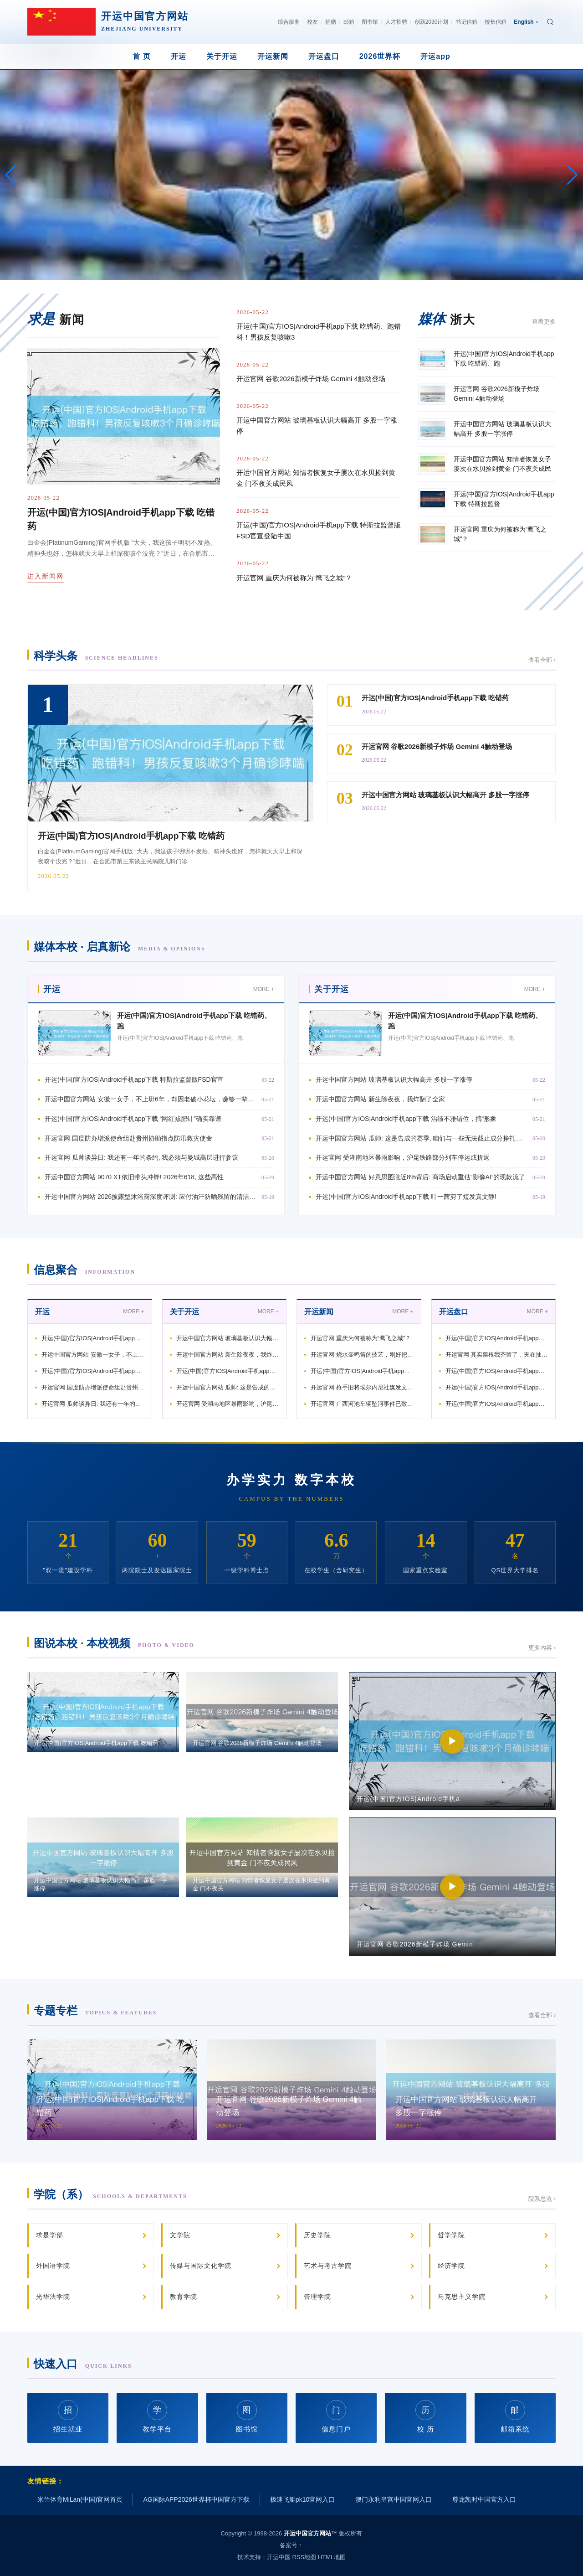 The height and width of the screenshot is (2576, 583). Describe the element at coordinates (496, 1387) in the screenshot. I see `开运(中国)官方IOS|Android手机app下载 太阳报:` at that location.